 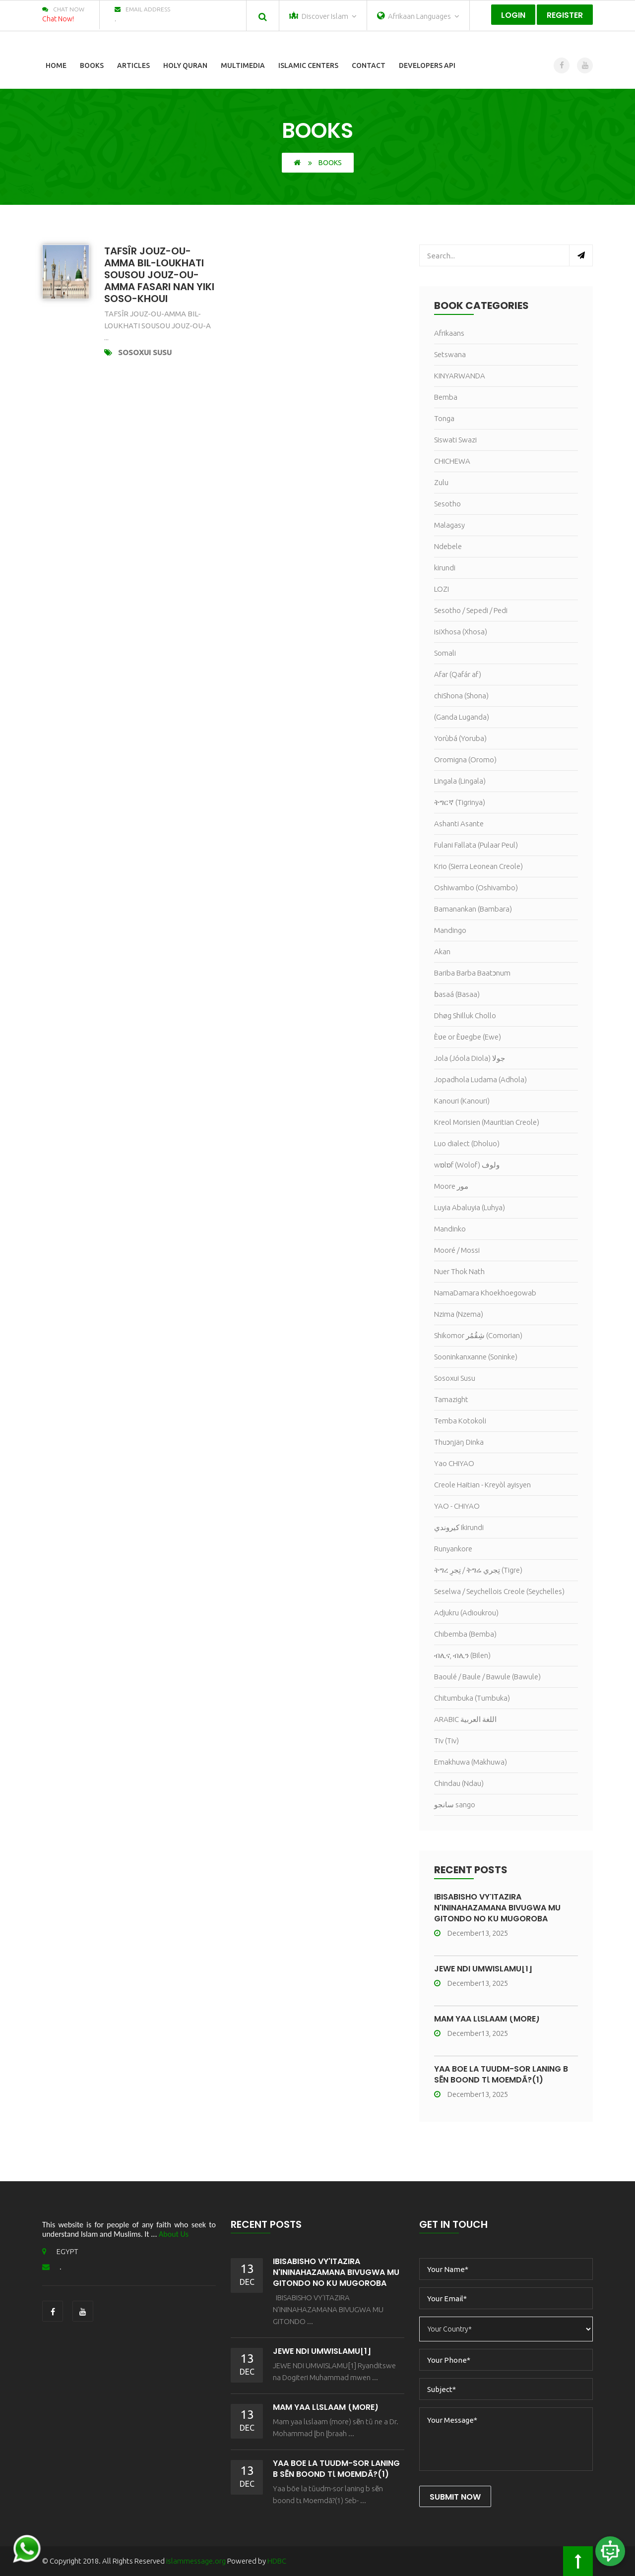 I want to click on Seselwa / Seychellois Creole (Seychelles), so click(x=499, y=1591).